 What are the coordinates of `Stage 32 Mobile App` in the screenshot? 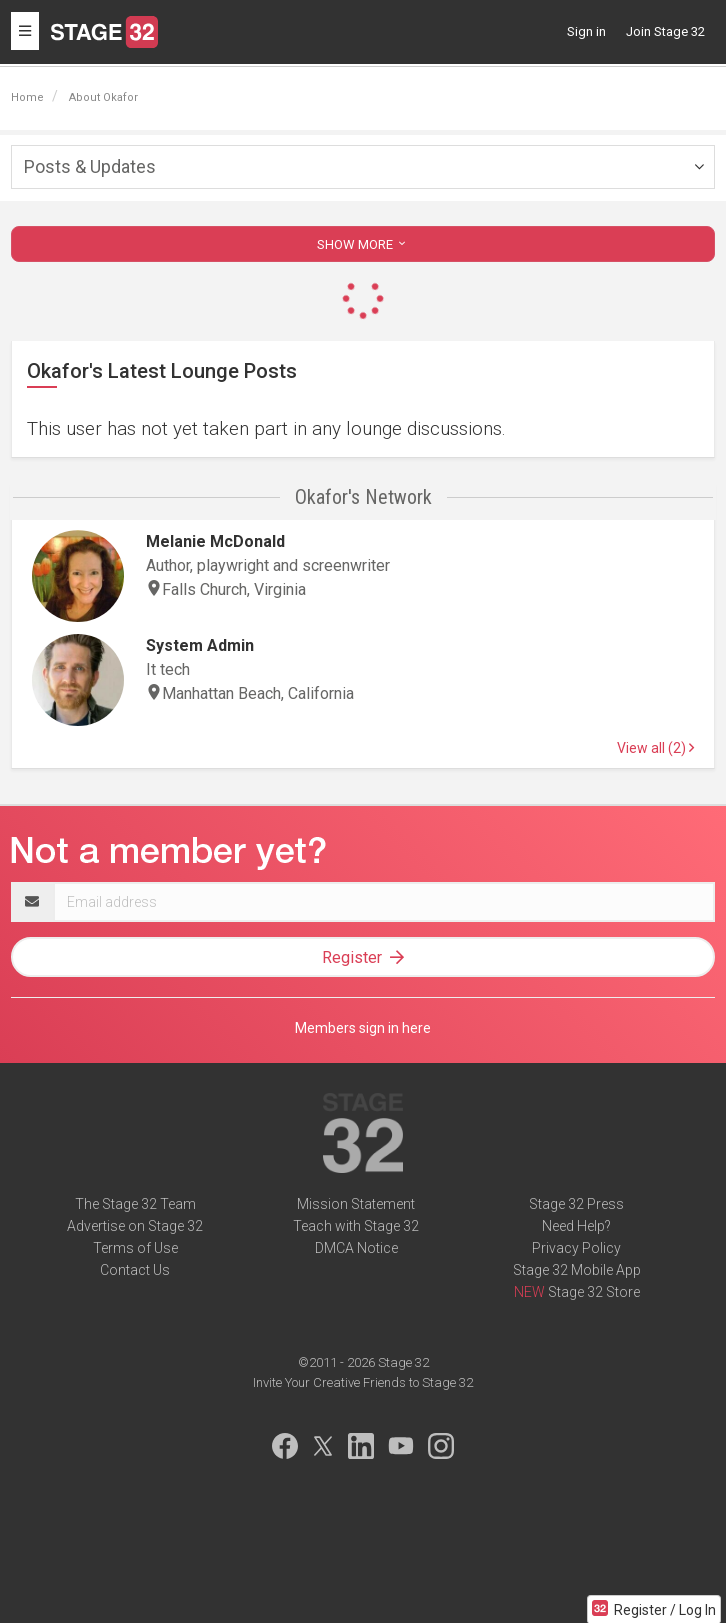 It's located at (577, 1270).